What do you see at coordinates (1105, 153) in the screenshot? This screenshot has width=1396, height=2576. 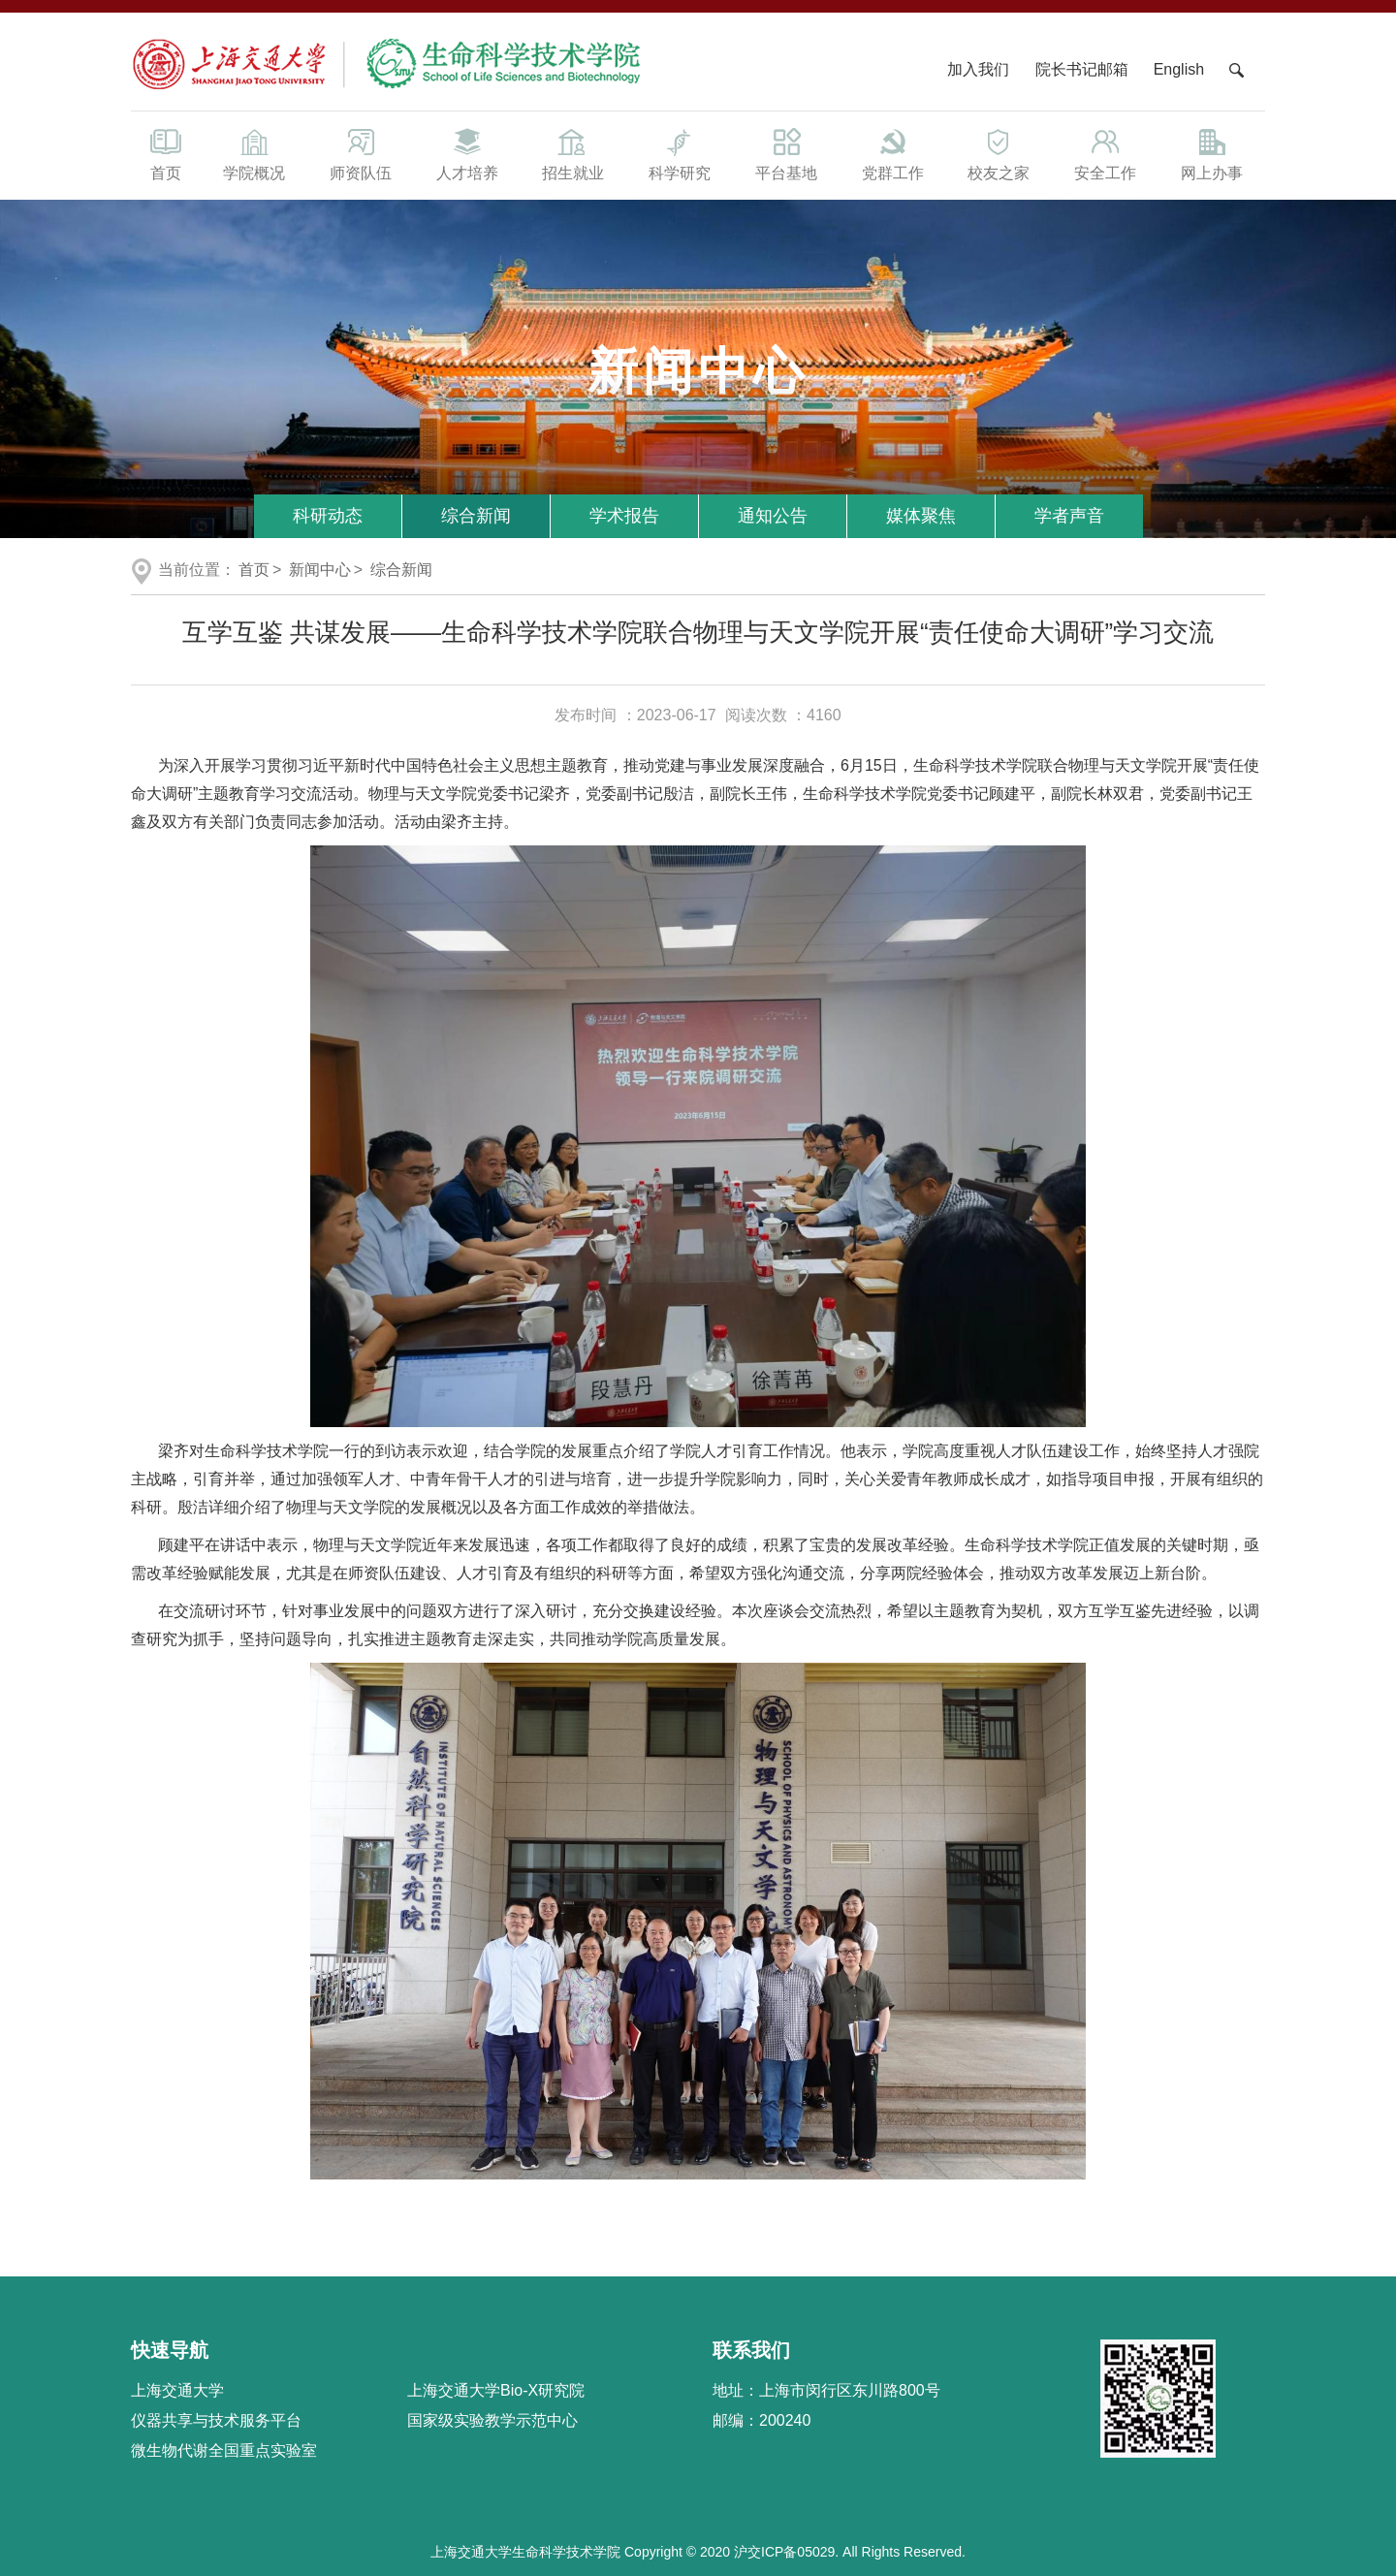 I see `安全工作` at bounding box center [1105, 153].